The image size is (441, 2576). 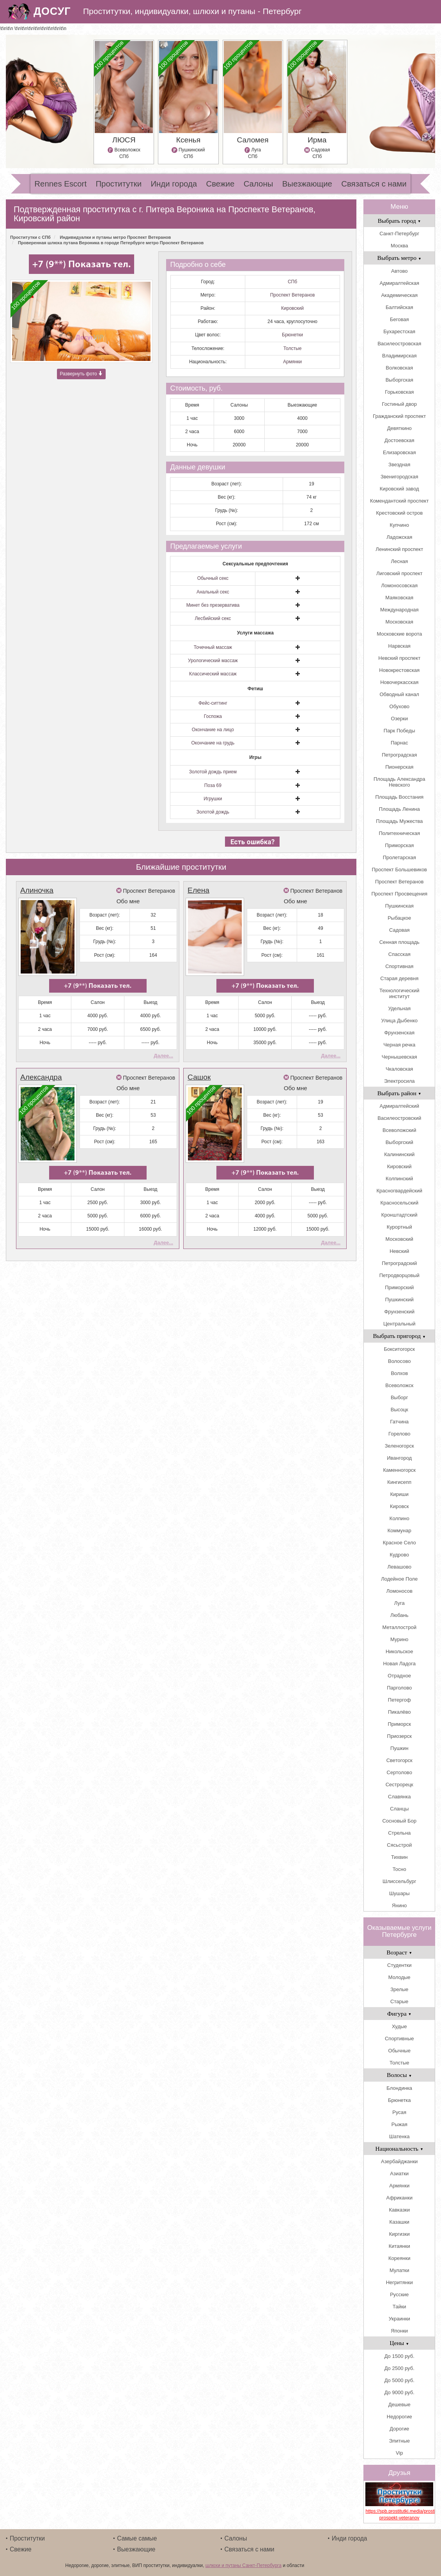 I want to click on До 9000 руб., so click(x=399, y=2392).